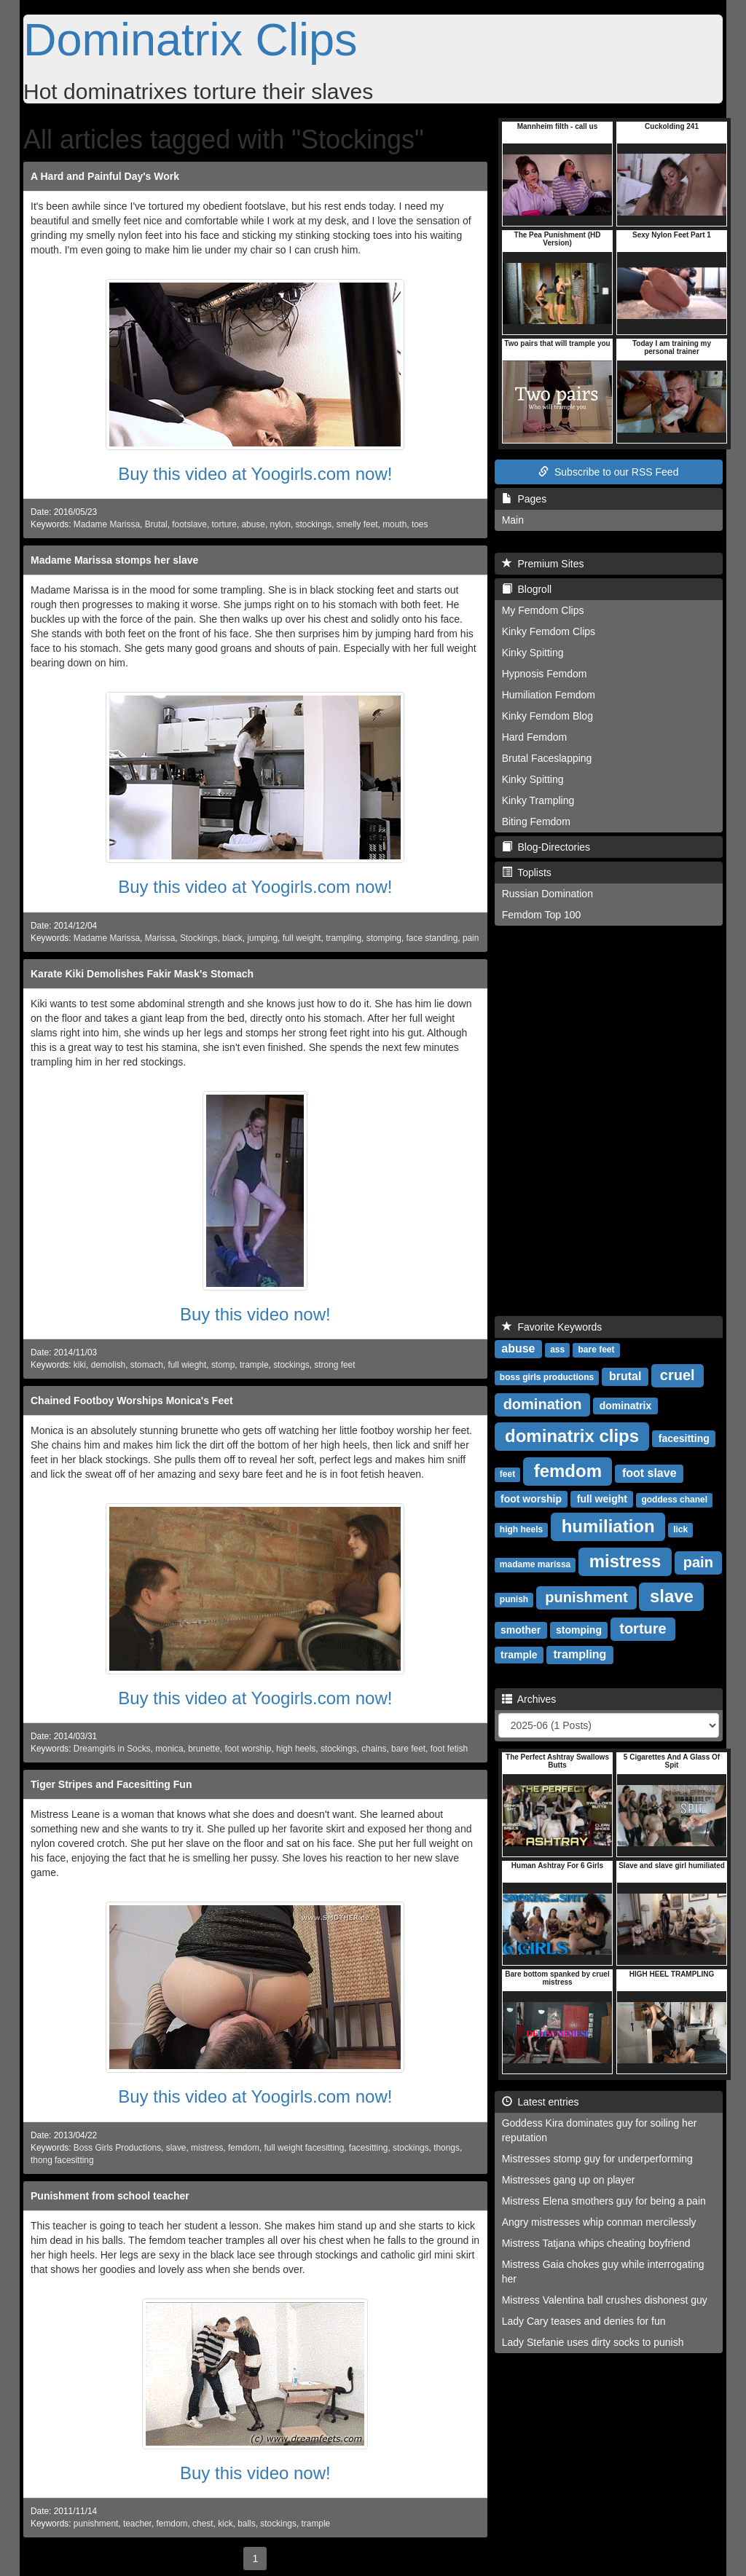 Image resolution: width=746 pixels, height=2576 pixels. Describe the element at coordinates (533, 652) in the screenshot. I see `Kinky Spitting` at that location.